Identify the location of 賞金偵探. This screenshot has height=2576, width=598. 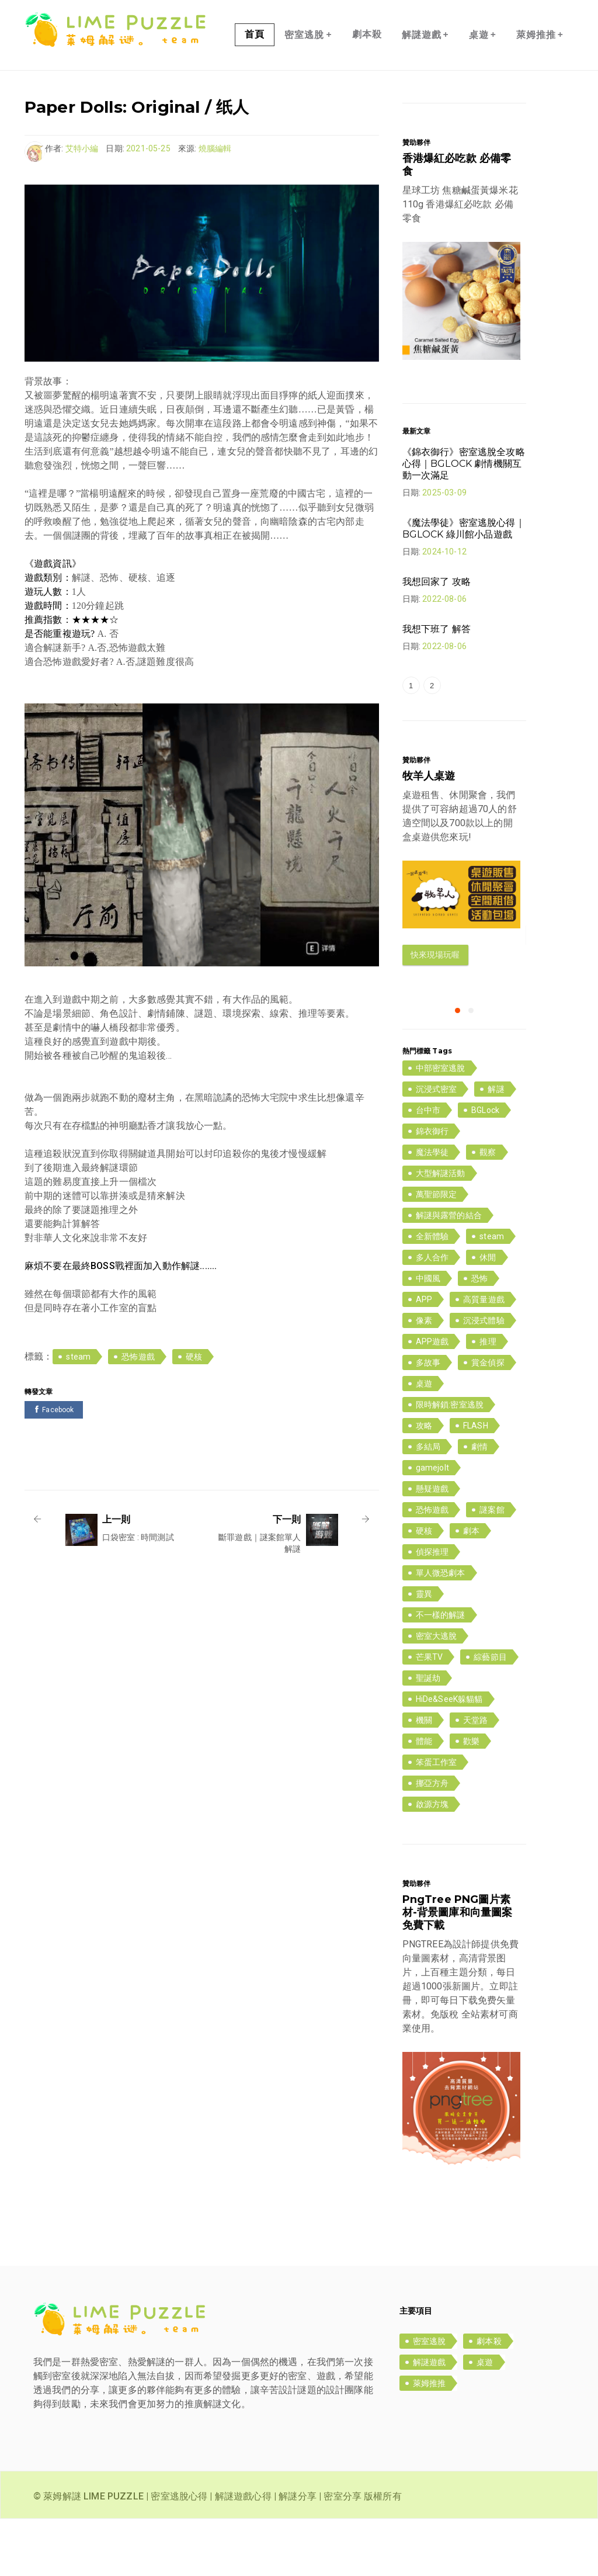
(488, 1419).